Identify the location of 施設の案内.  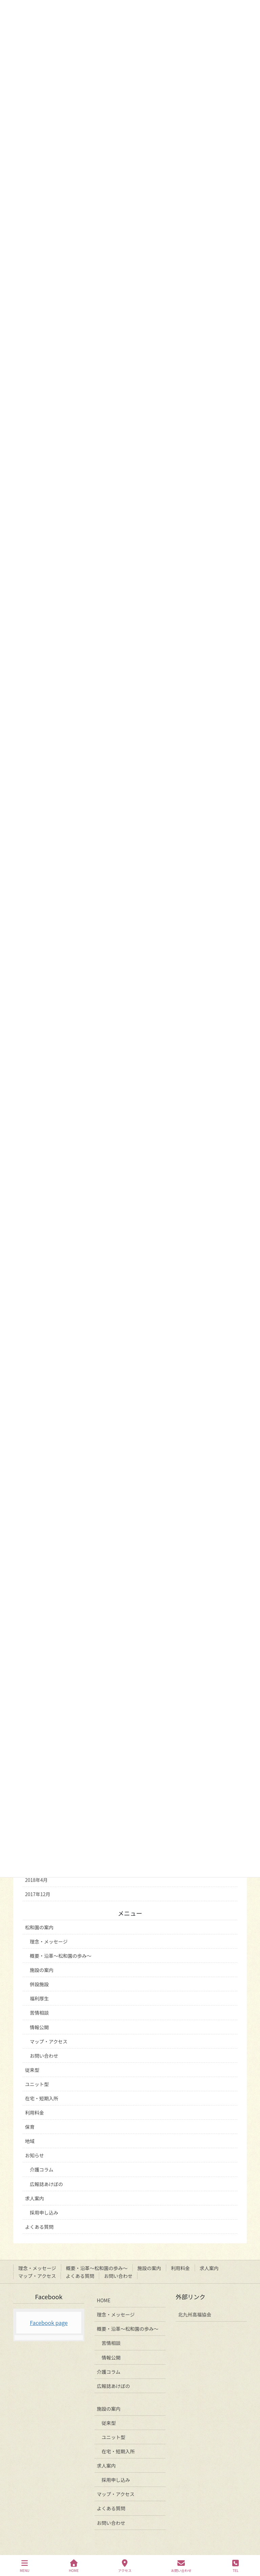
(41, 1970).